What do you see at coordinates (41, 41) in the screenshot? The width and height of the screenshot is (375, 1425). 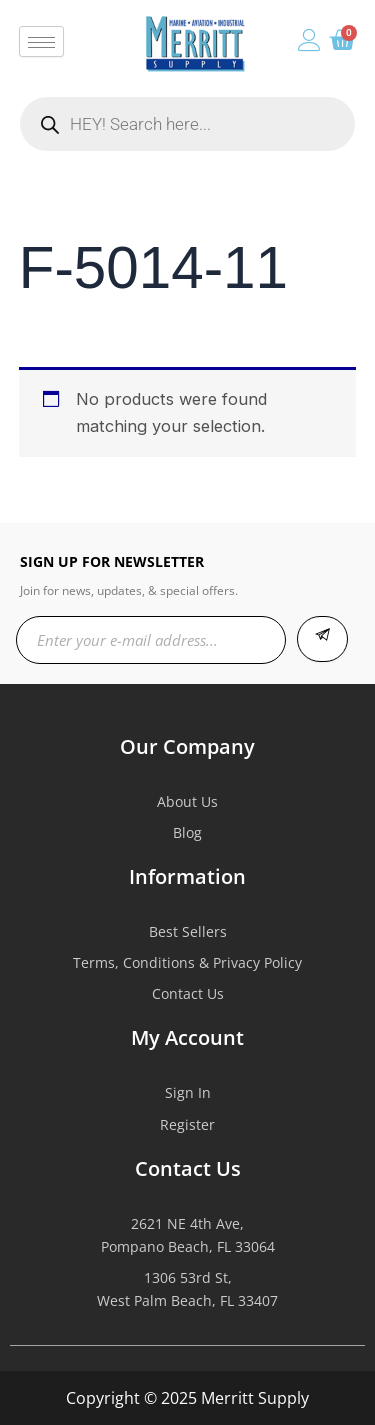 I see `[hamburger-icon]` at bounding box center [41, 41].